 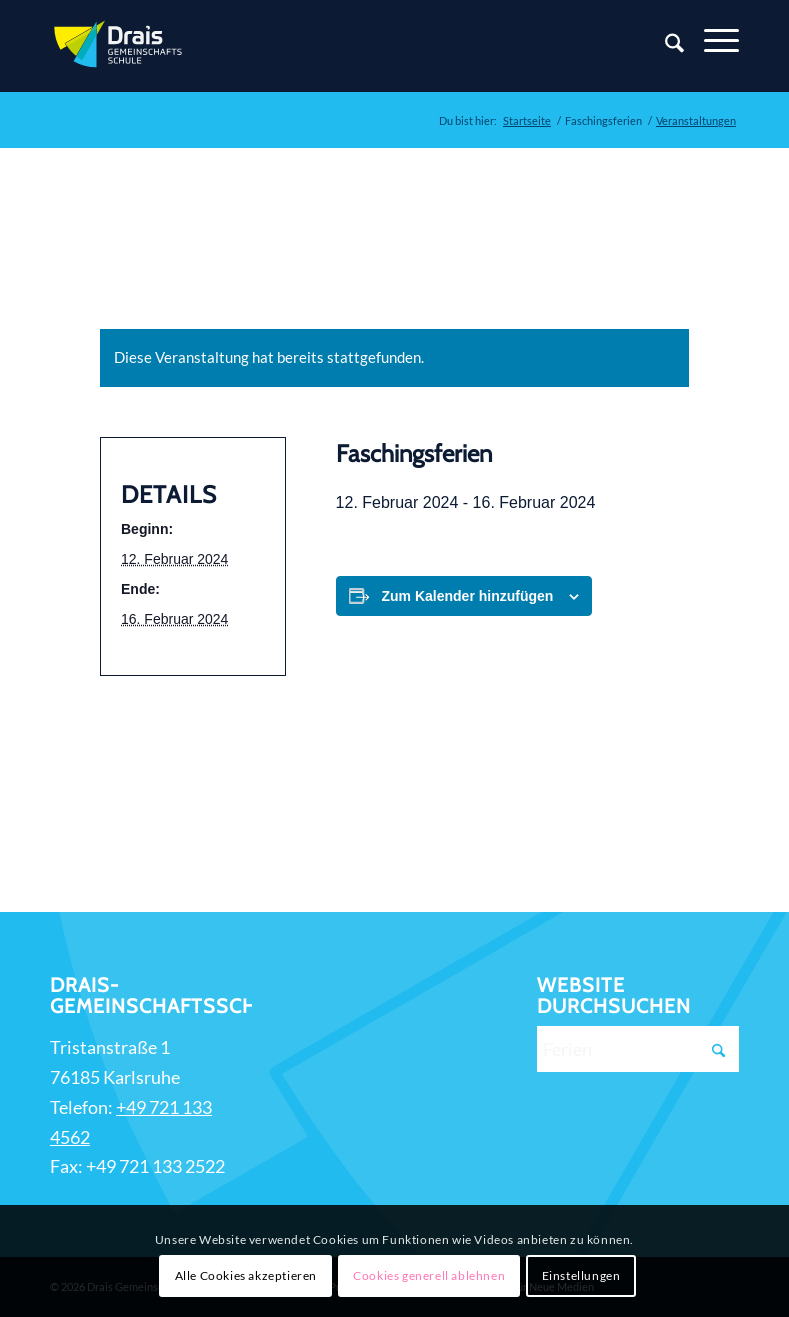 I want to click on [Ferien], so click(x=638, y=1049).